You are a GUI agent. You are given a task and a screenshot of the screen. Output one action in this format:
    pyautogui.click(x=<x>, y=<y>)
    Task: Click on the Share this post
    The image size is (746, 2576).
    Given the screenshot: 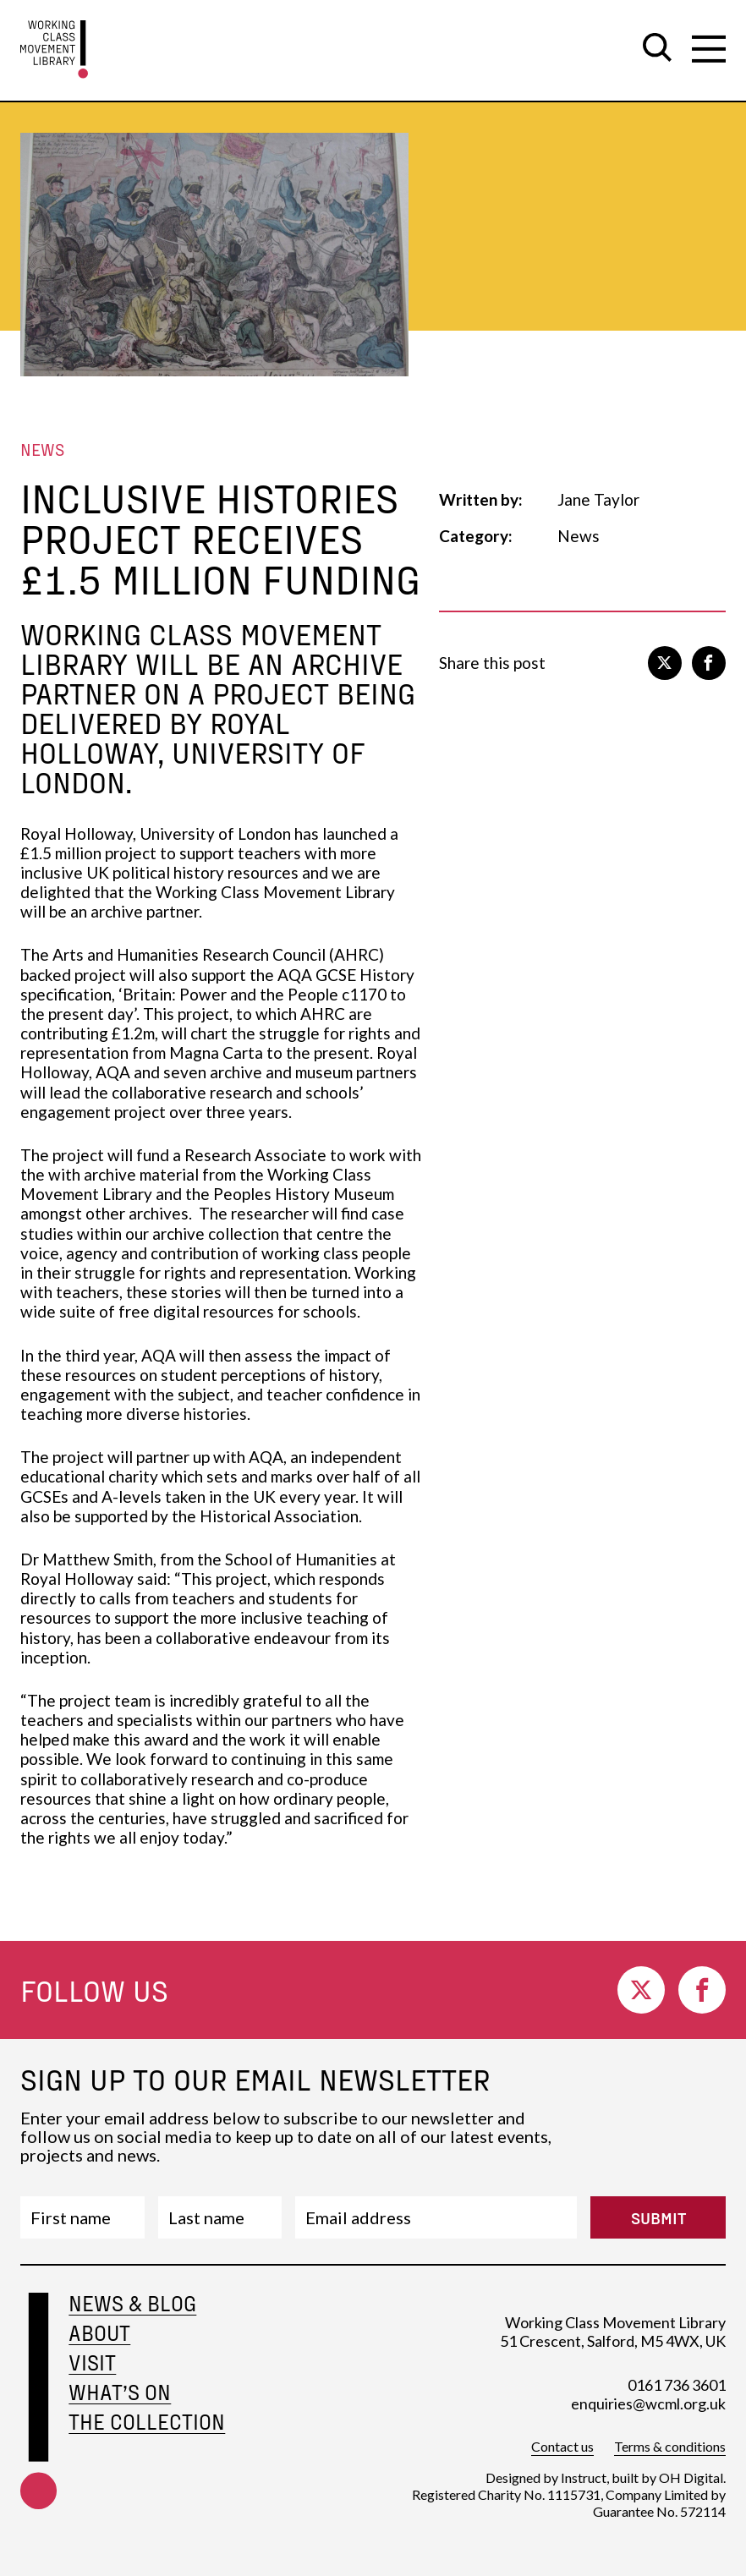 What is the action you would take?
    pyautogui.click(x=492, y=662)
    